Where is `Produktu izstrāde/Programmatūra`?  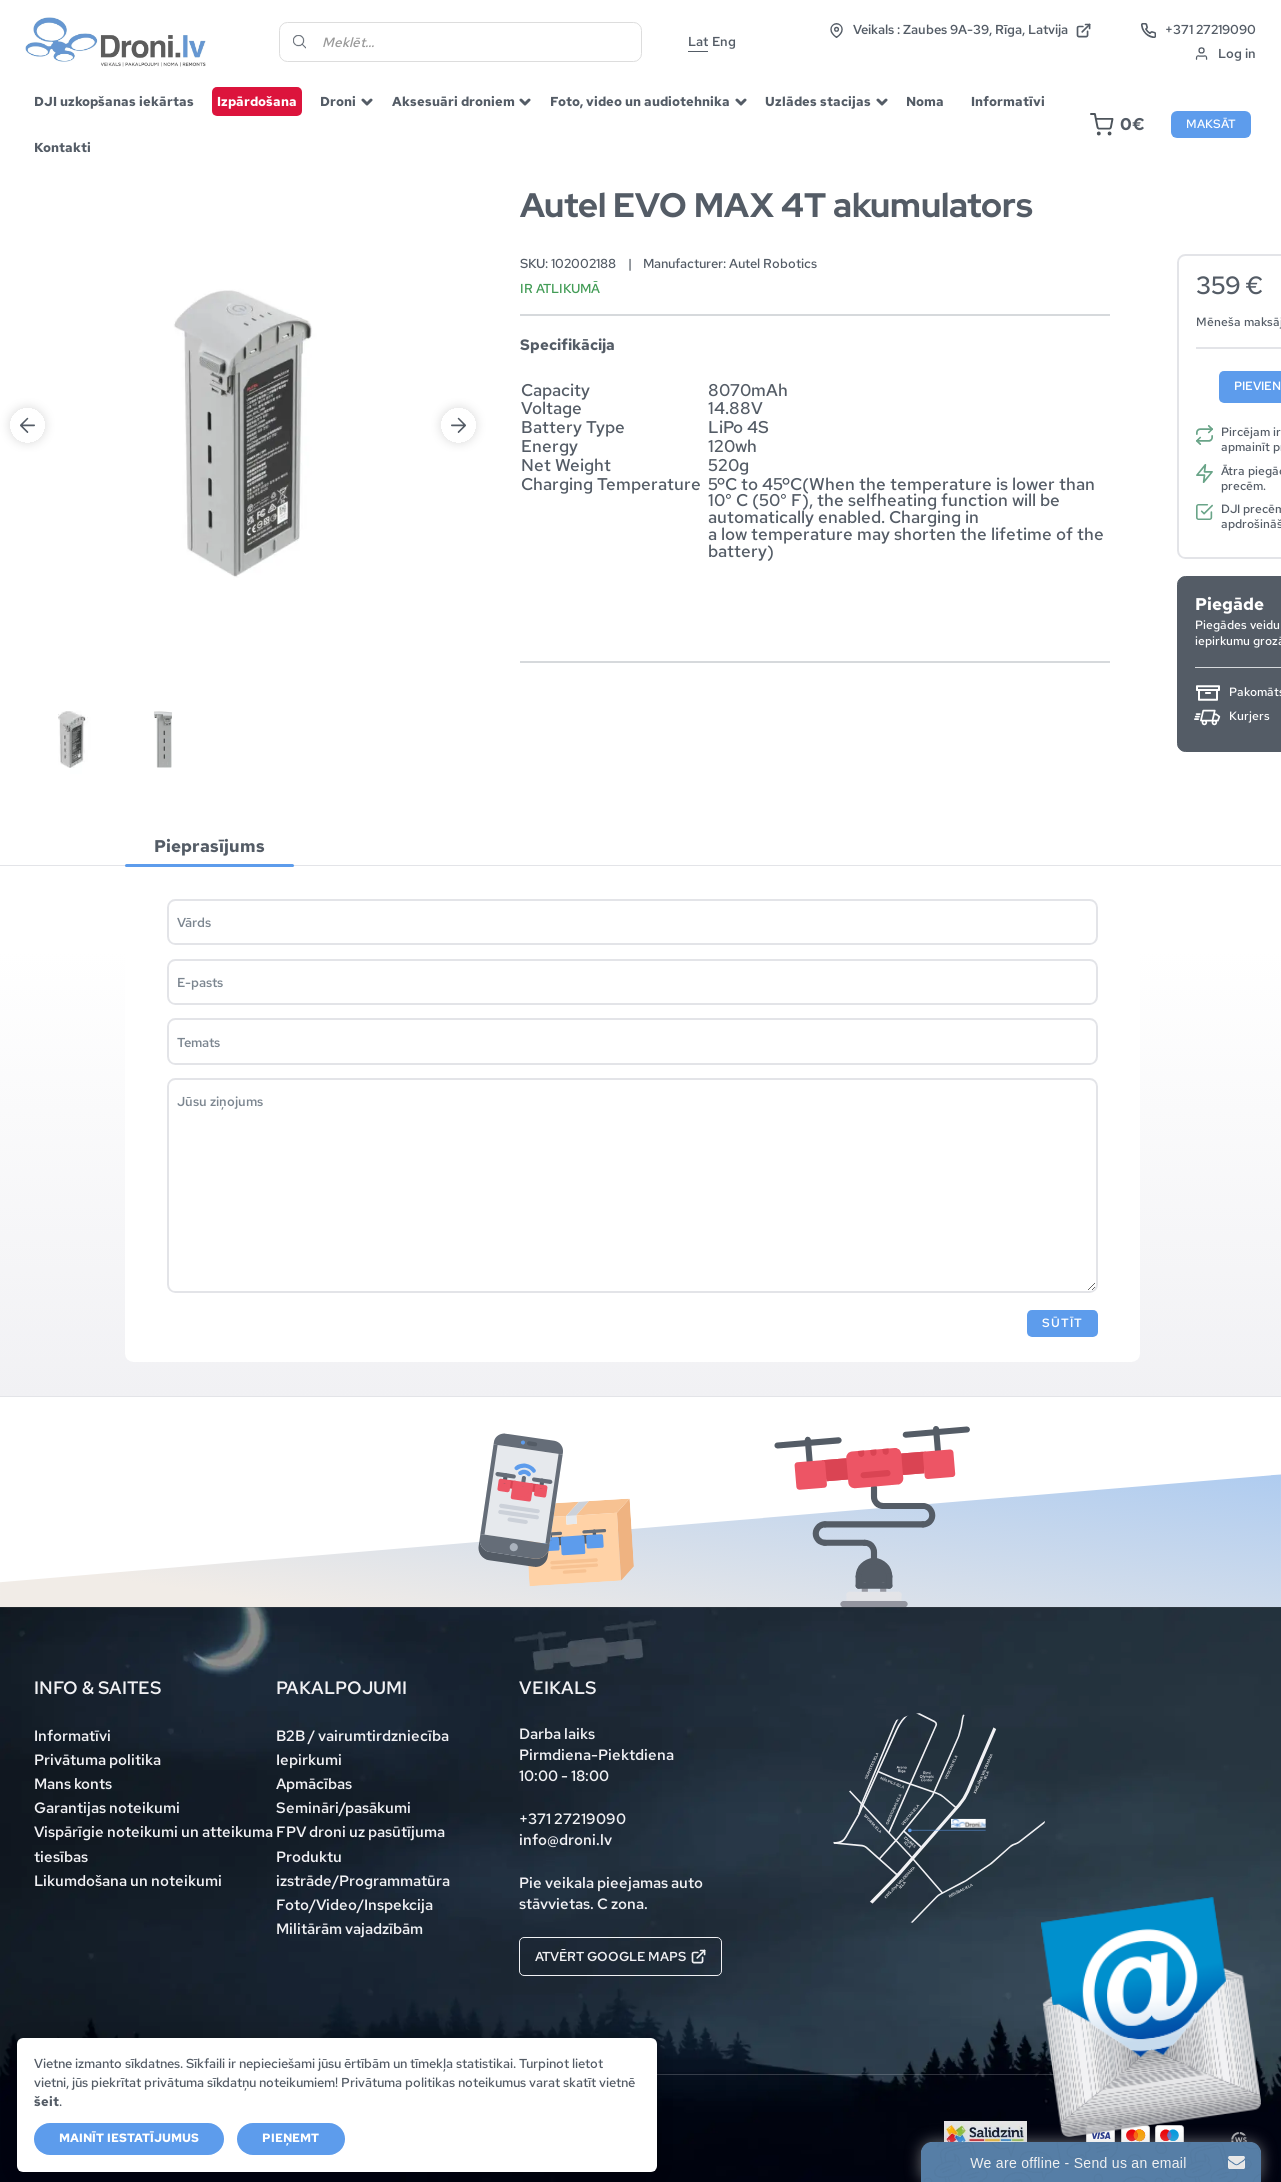
Produktu izstrāde/Programmatūra is located at coordinates (363, 1869).